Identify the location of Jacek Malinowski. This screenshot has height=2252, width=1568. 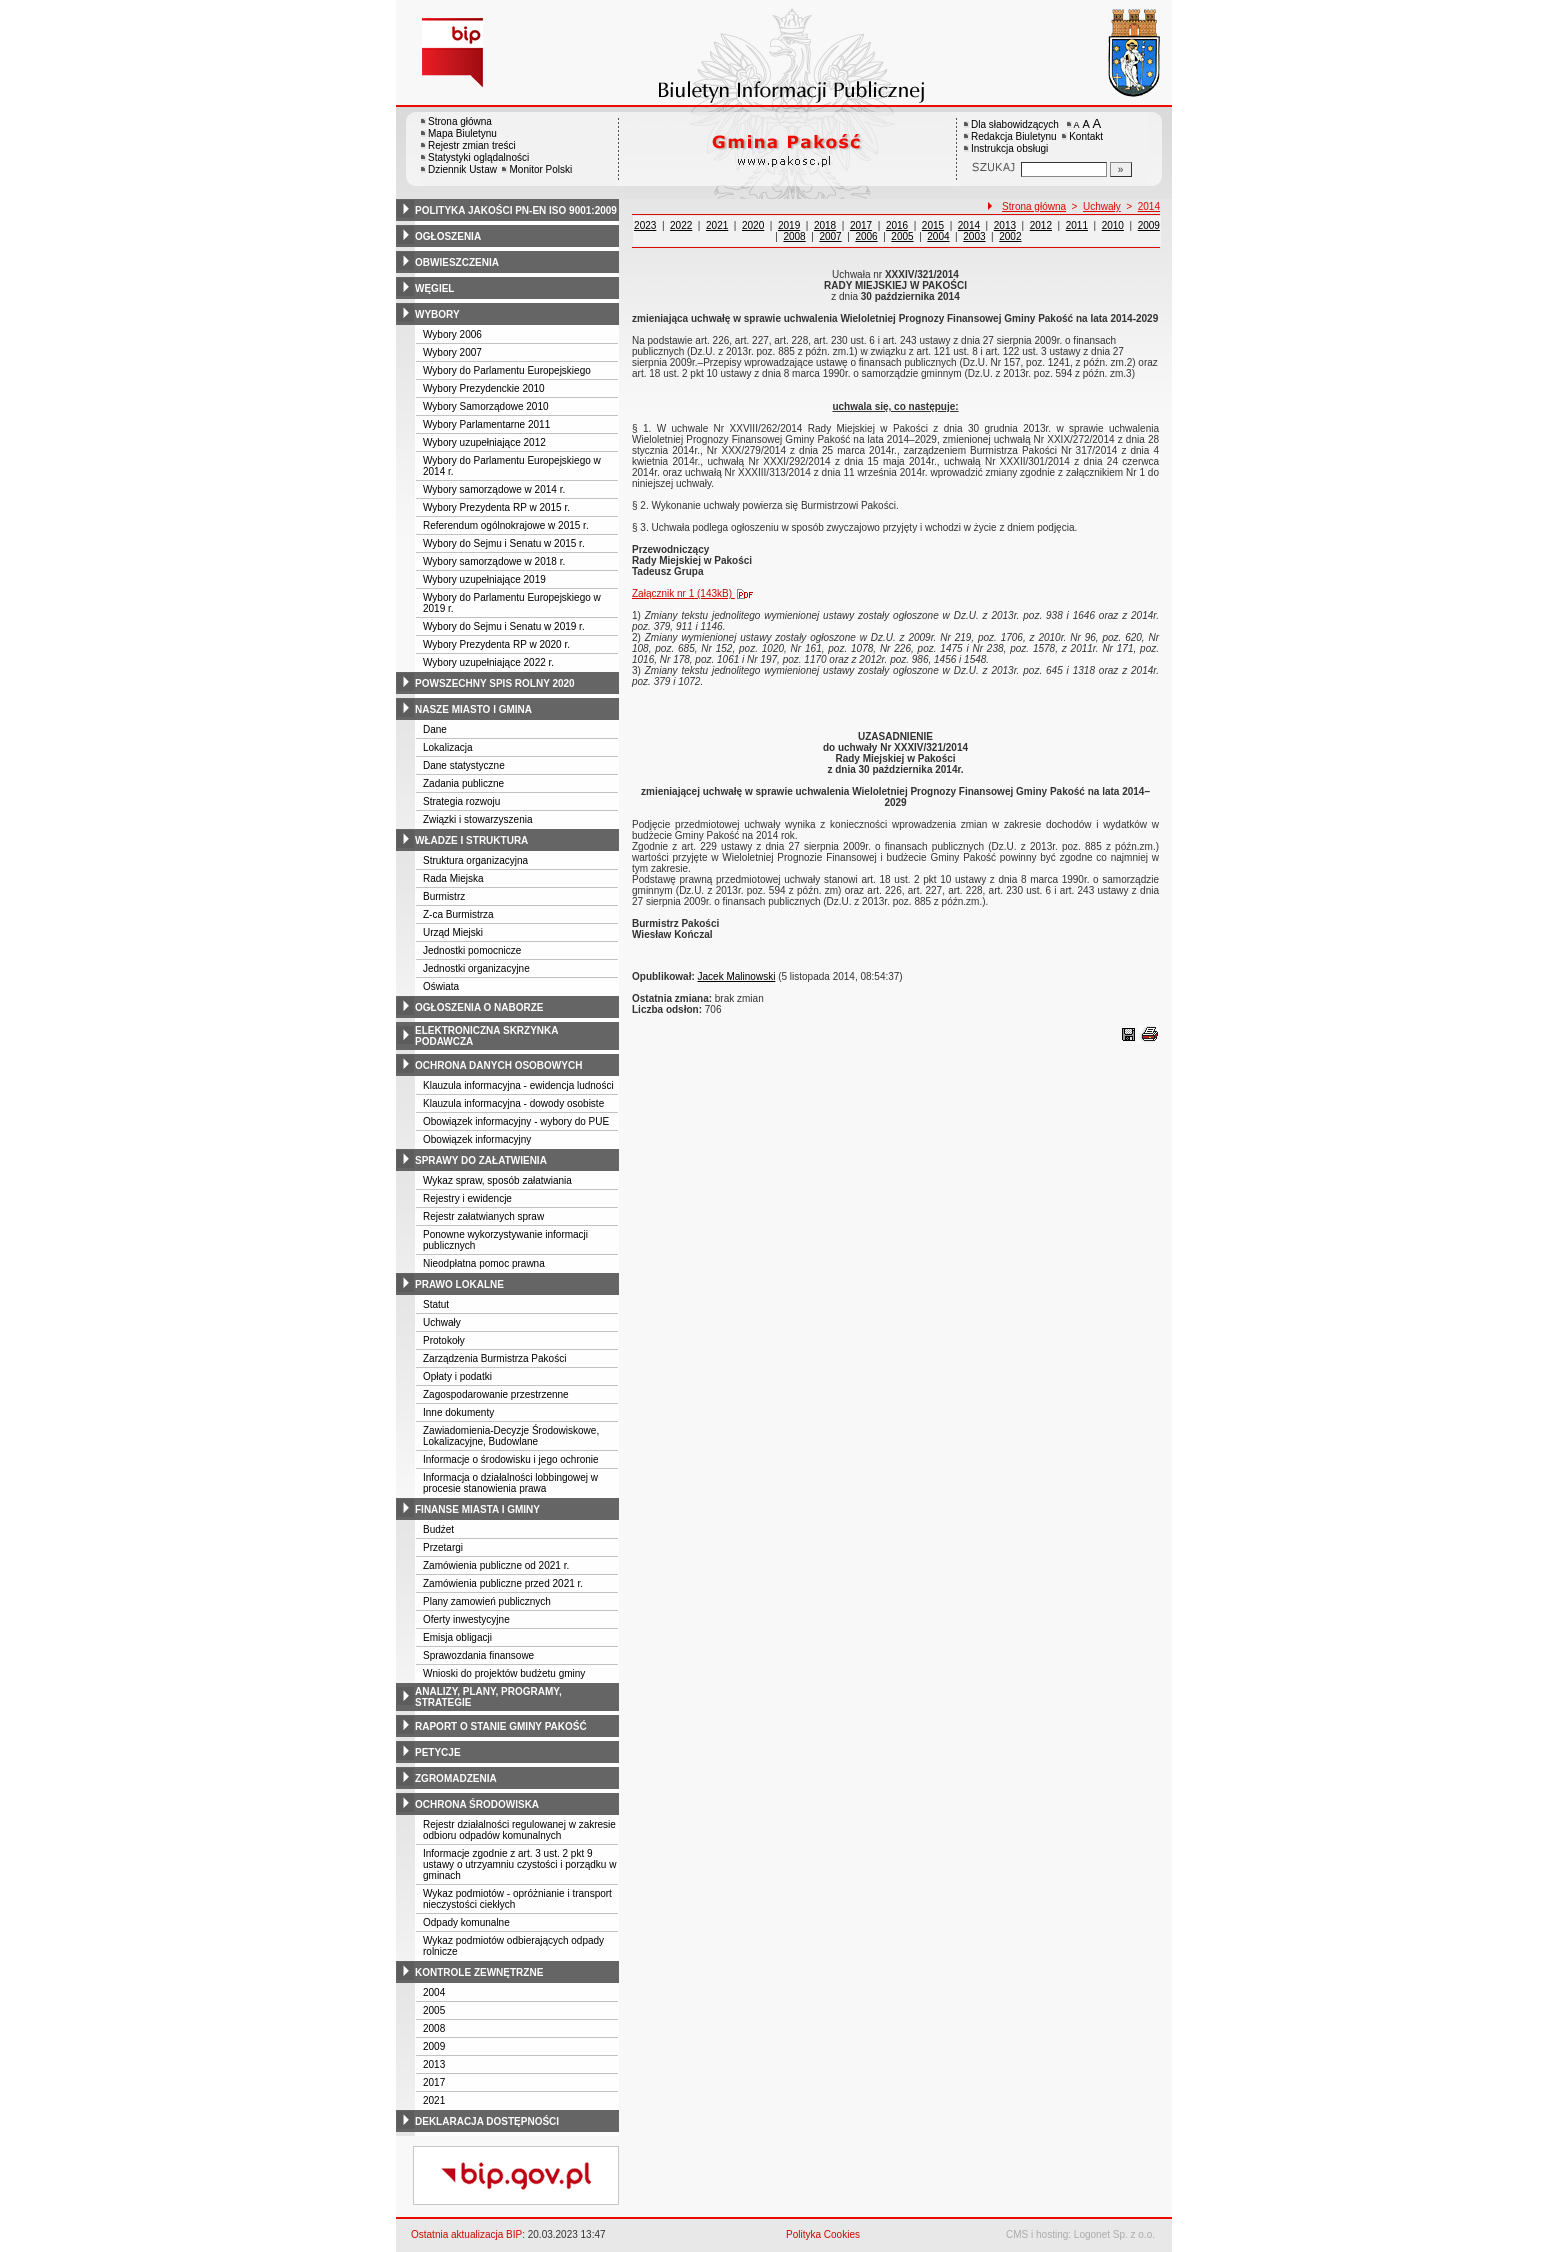
(737, 976).